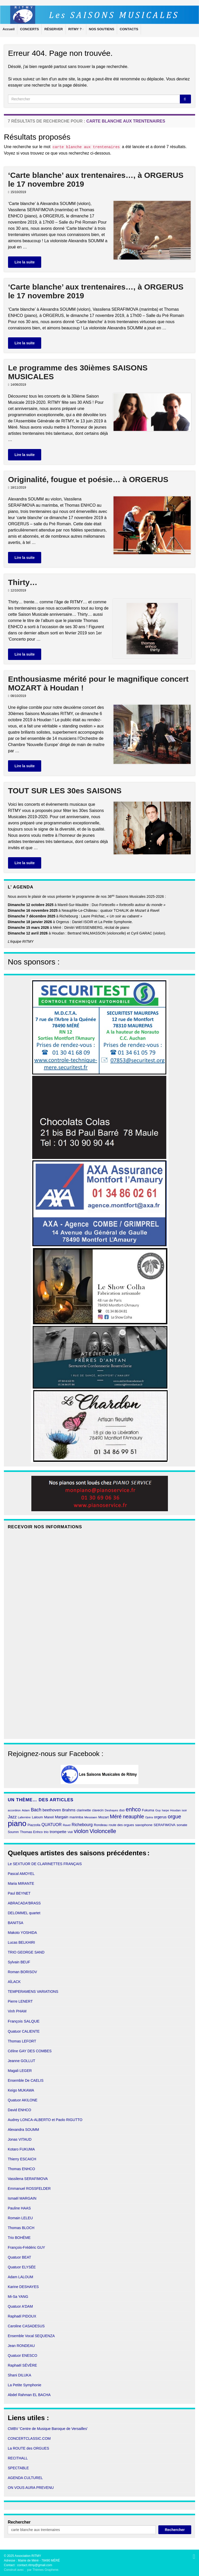 This screenshot has height=2576, width=199. Describe the element at coordinates (22, 1933) in the screenshot. I see `Makoto YOSHIDA` at that location.